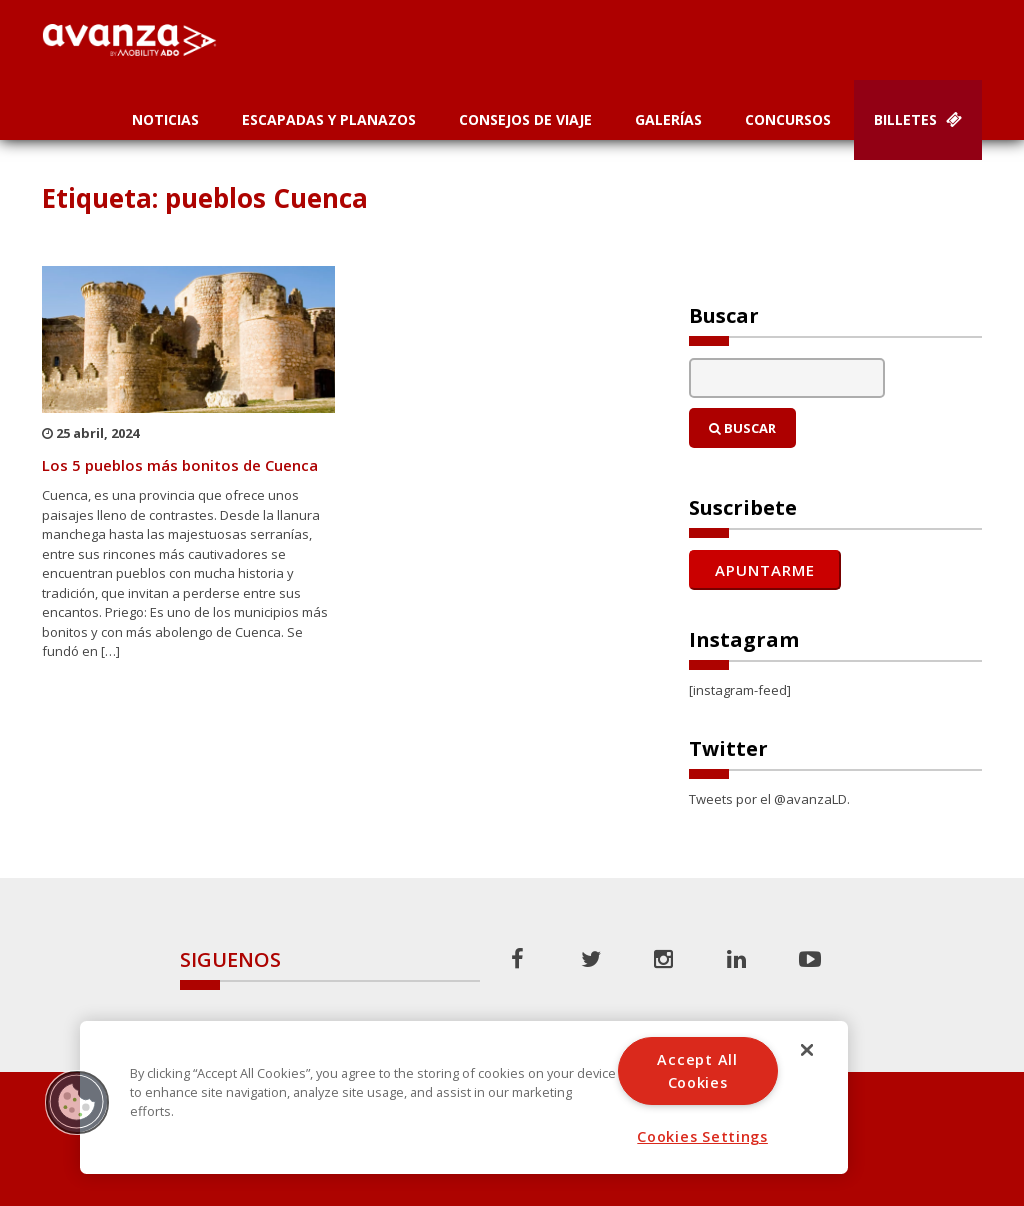 The height and width of the screenshot is (1206, 1024). I want to click on [Close], so click(807, 1050).